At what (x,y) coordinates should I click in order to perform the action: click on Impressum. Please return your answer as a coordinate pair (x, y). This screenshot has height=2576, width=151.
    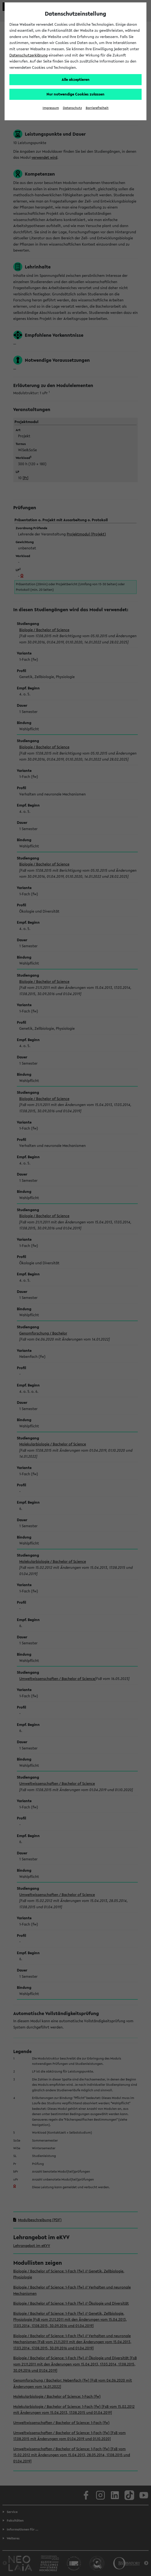
    Looking at the image, I should click on (51, 108).